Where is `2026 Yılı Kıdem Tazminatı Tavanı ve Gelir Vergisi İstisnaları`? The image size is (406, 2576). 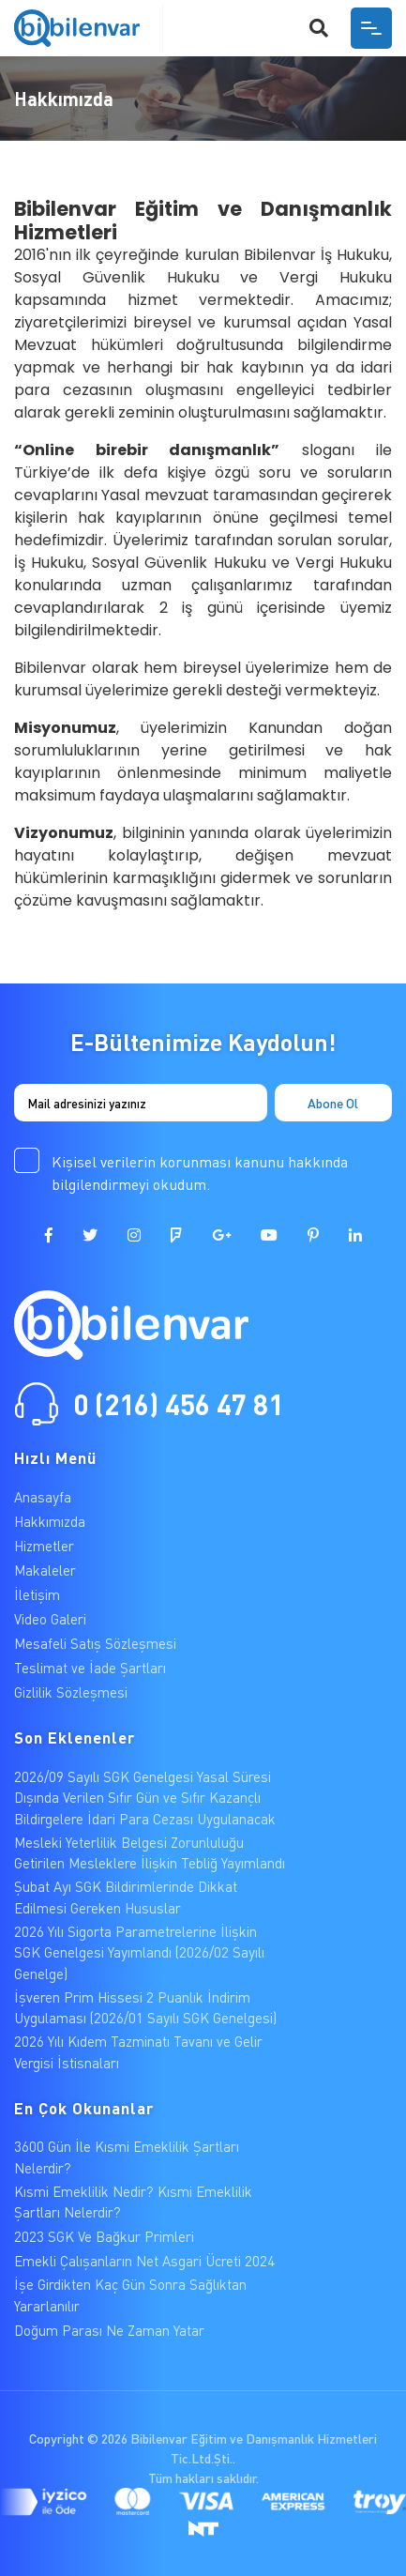 2026 Yılı Kıdem Tazminatı Tavanı ve Gelir Vergisi İstisnaları is located at coordinates (138, 2052).